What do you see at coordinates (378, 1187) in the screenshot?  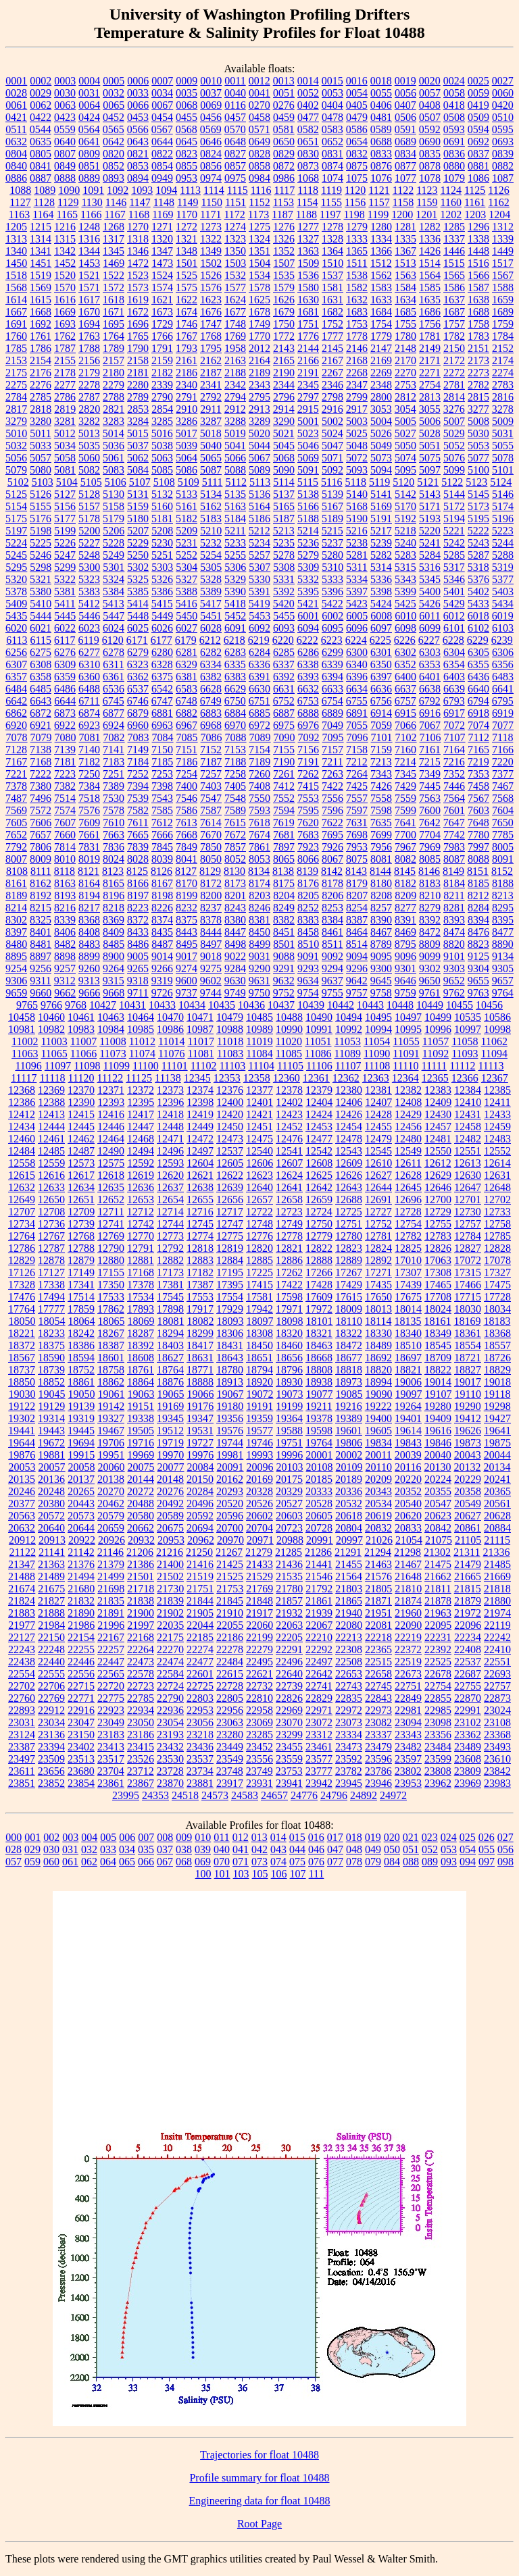 I see `12644` at bounding box center [378, 1187].